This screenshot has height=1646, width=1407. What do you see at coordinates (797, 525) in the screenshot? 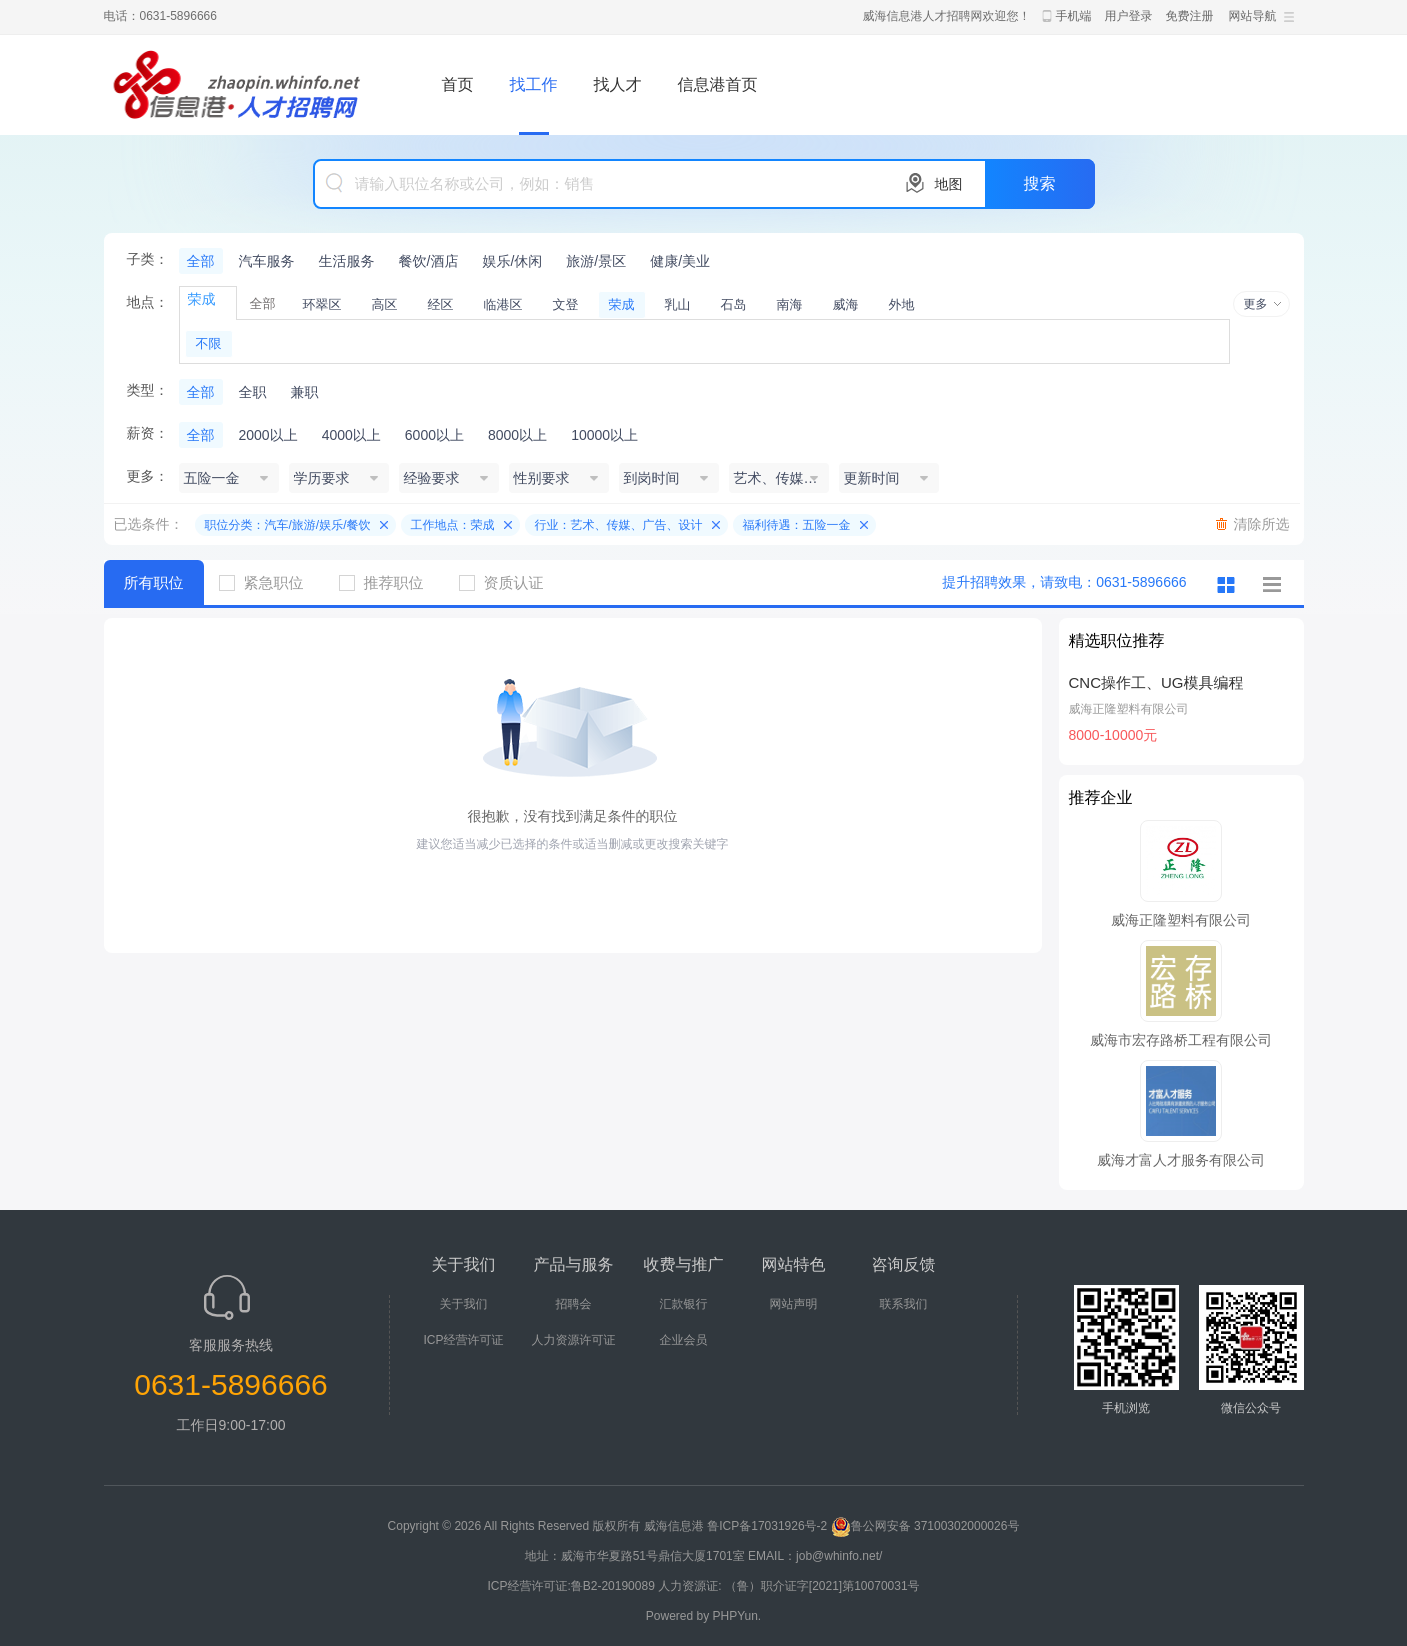
I see `福利待遇：五险一金` at bounding box center [797, 525].